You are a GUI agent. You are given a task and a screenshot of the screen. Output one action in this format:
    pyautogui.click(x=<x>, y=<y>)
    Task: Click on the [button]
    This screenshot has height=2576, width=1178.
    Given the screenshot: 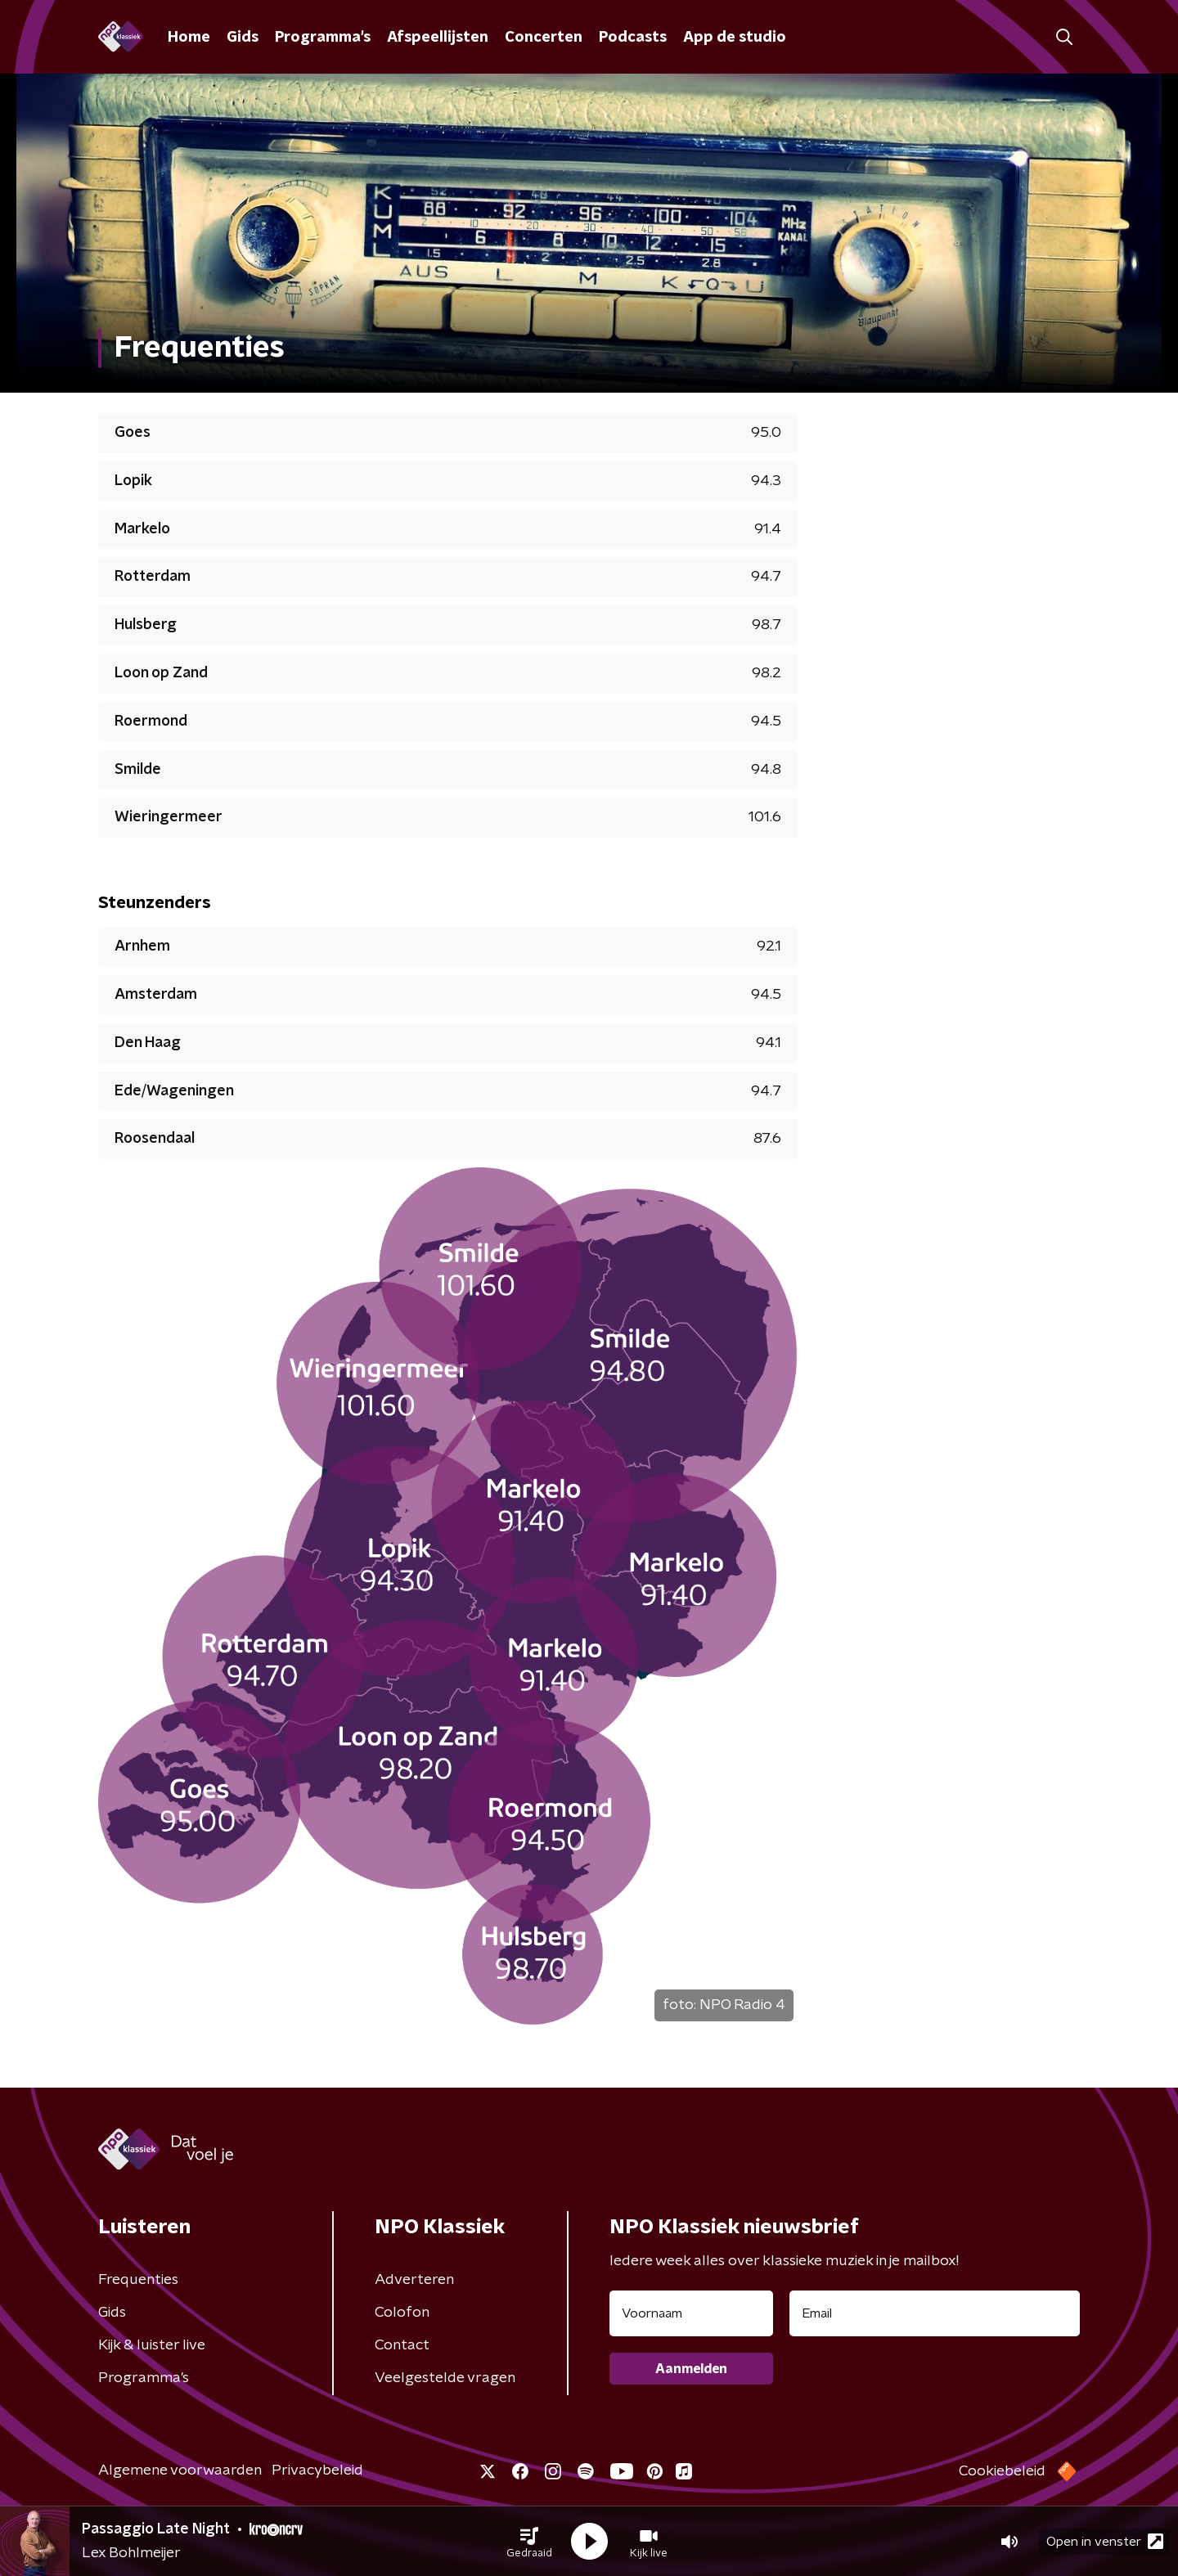 What is the action you would take?
    pyautogui.click(x=529, y=2541)
    